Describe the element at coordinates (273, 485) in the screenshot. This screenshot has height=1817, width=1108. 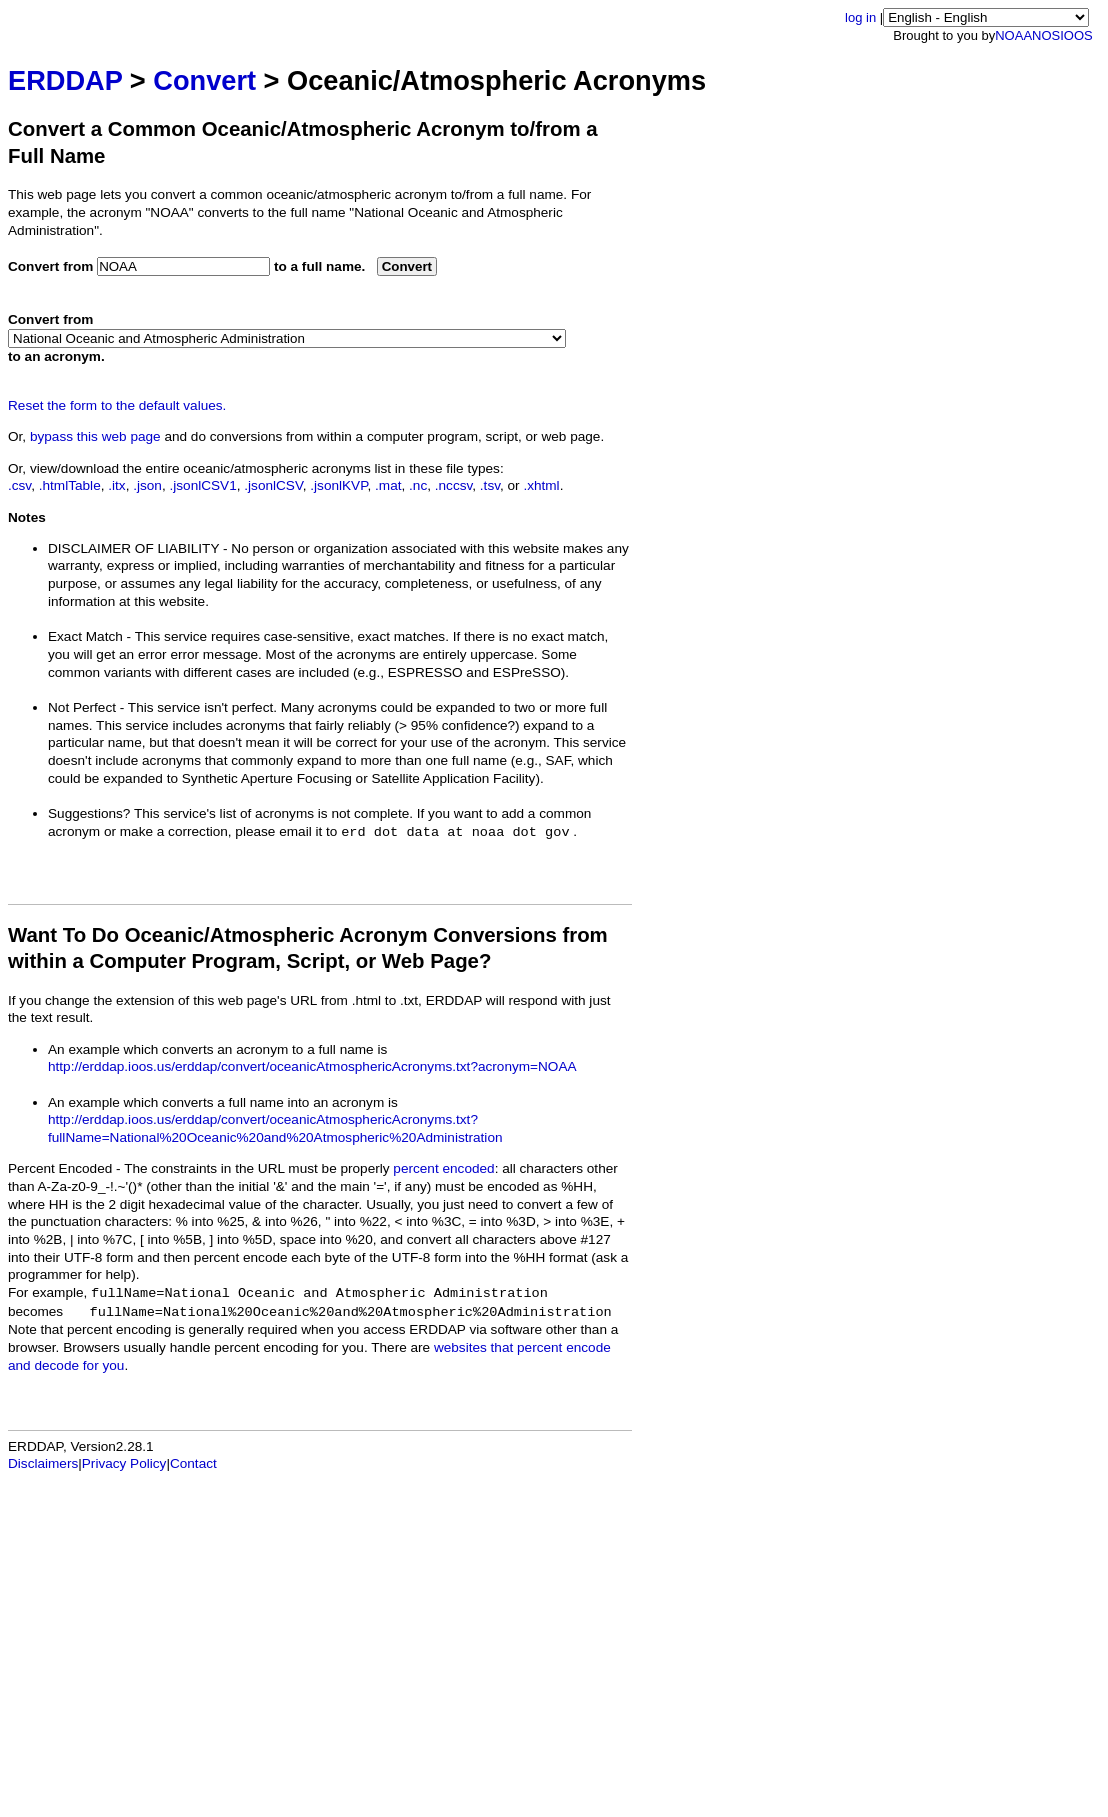
I see `.jsonlCSV` at that location.